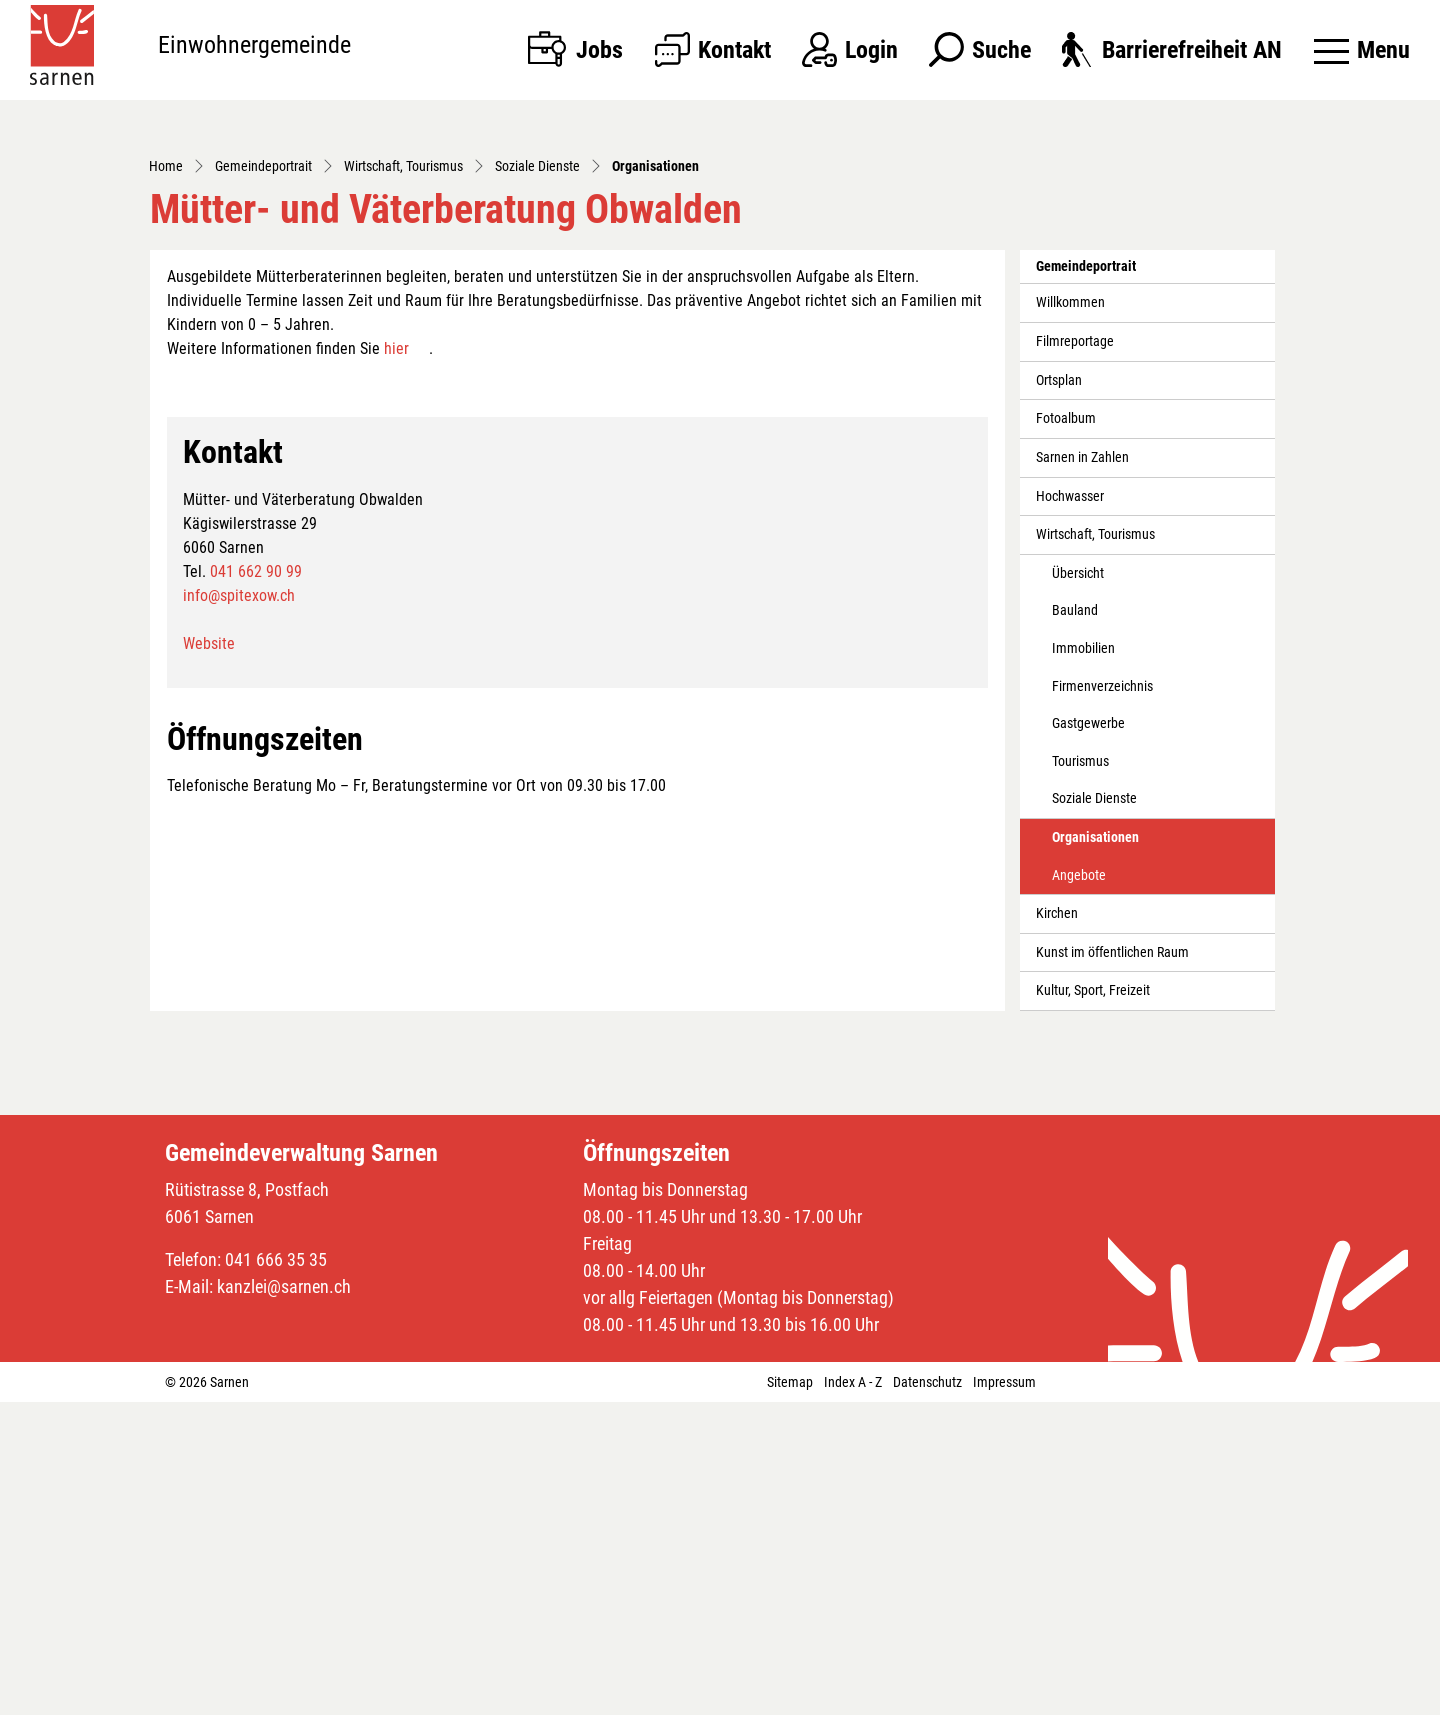  I want to click on Kunst im öffentlichen Raum, so click(1112, 1265).